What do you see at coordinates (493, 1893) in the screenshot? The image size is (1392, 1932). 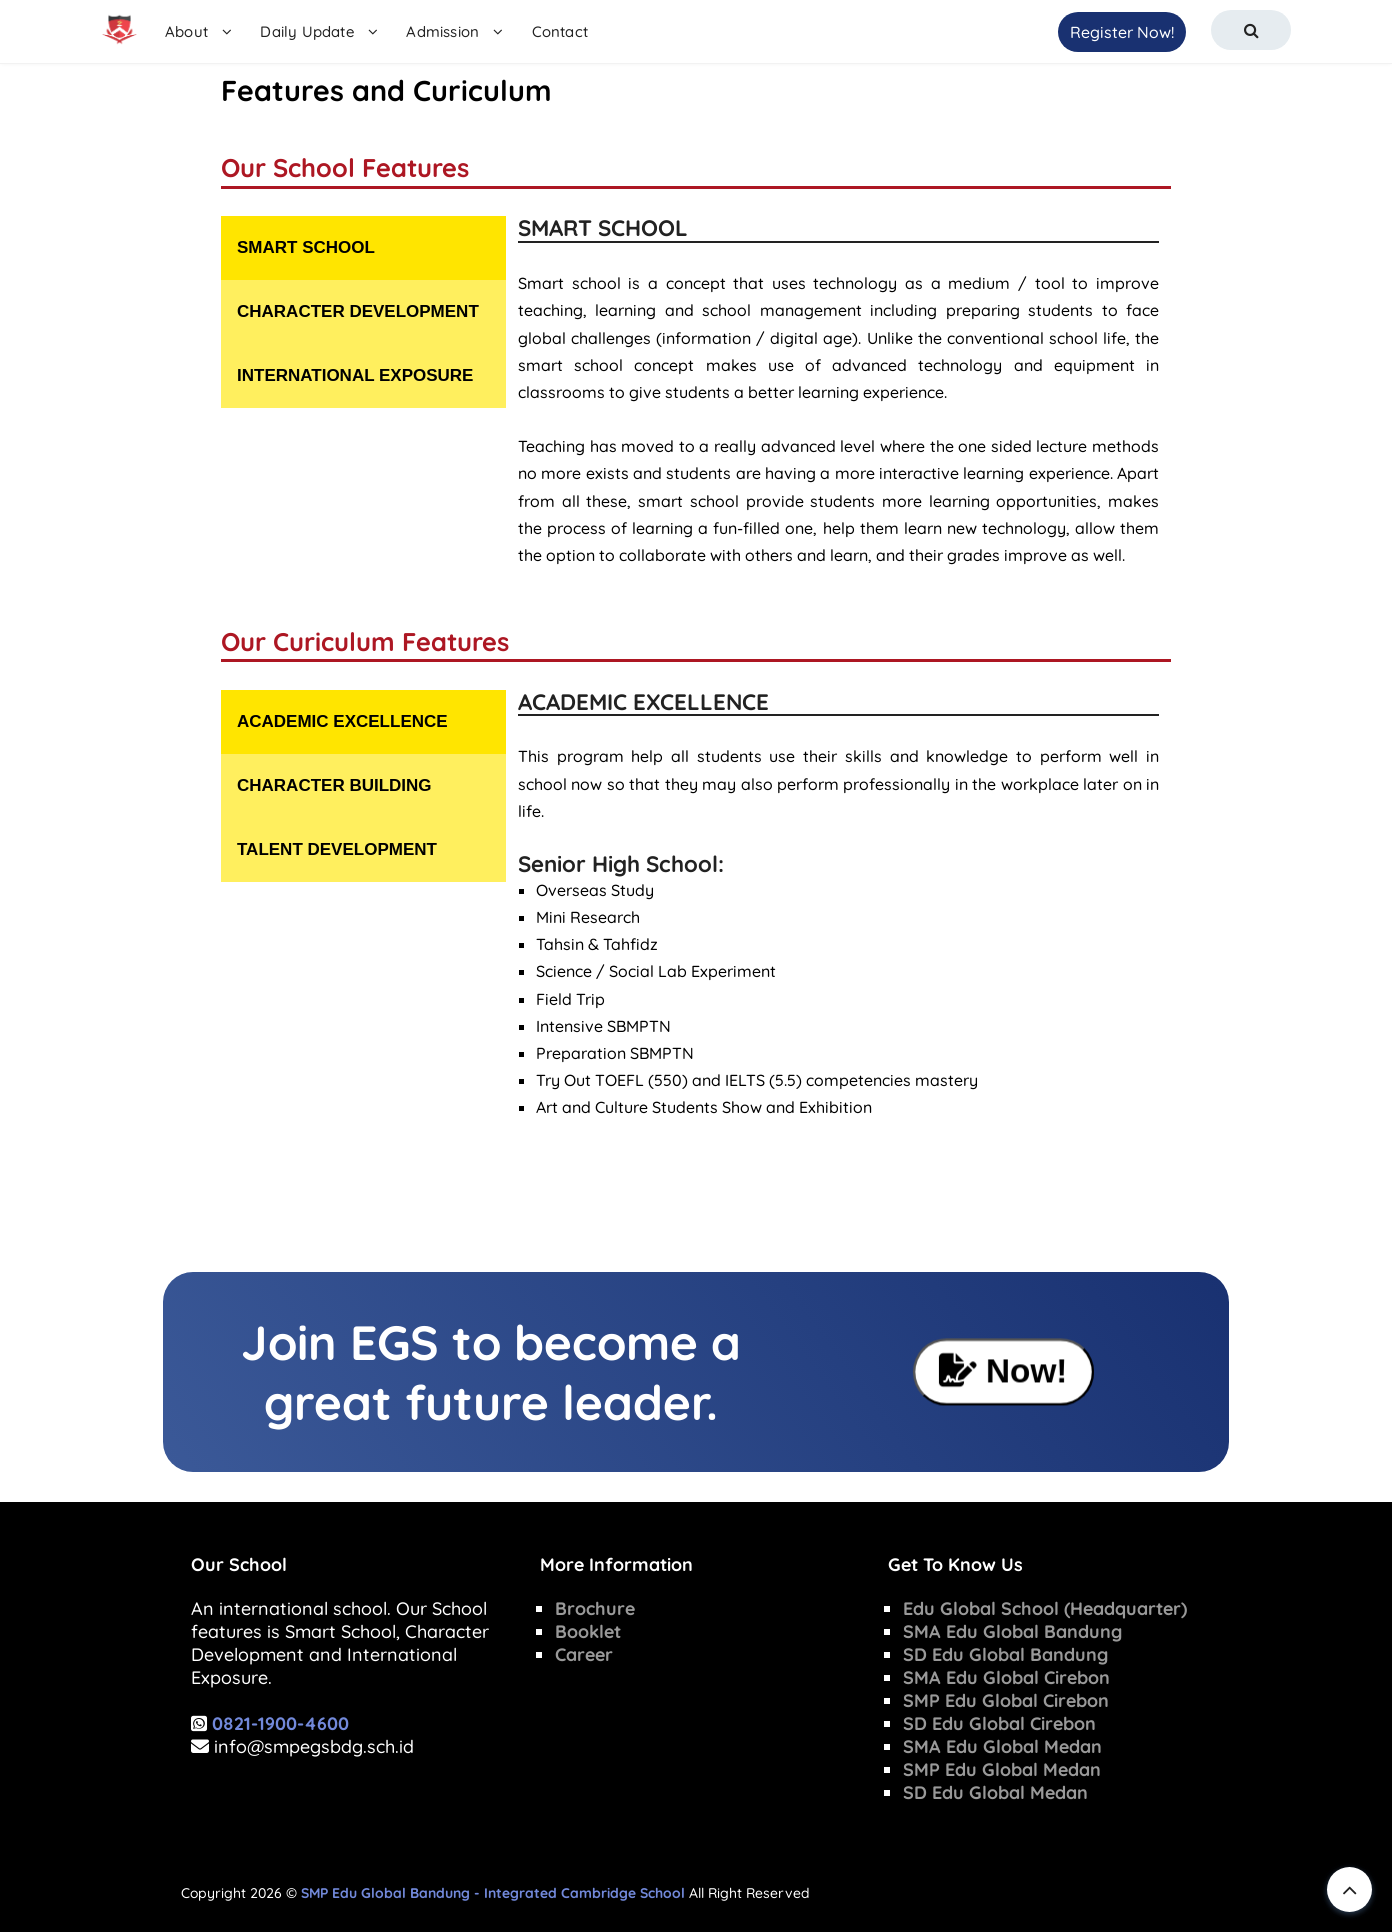 I see `SMP Edu Global Bandung - Integrated Cambridge School` at bounding box center [493, 1893].